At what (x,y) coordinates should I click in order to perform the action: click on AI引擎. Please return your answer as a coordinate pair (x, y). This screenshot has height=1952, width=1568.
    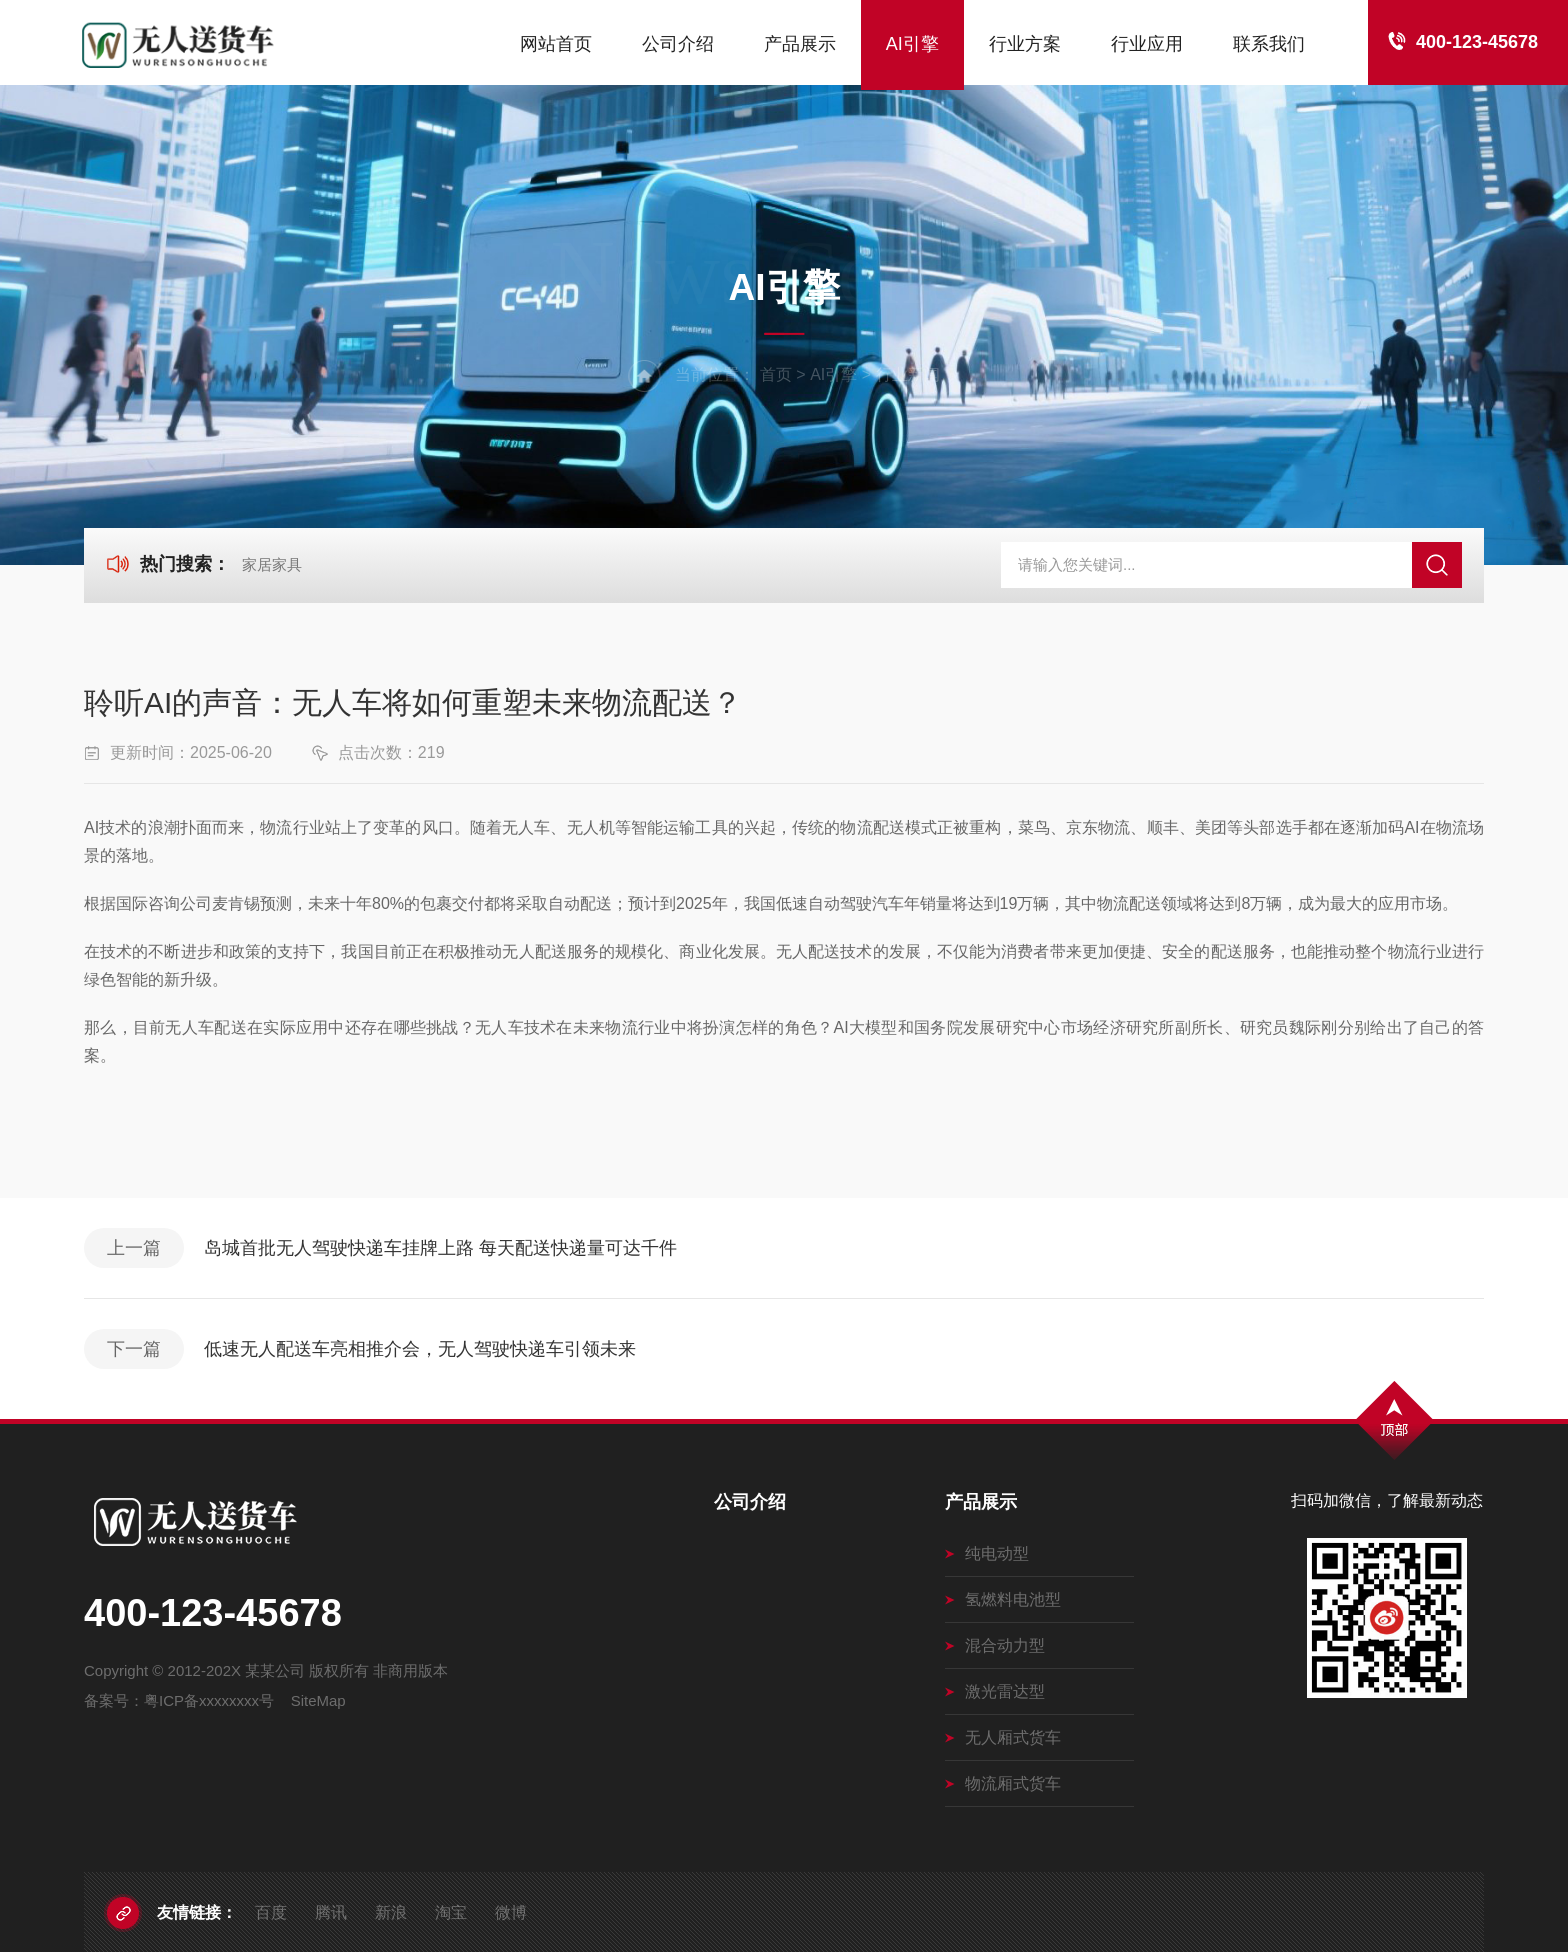
    Looking at the image, I should click on (912, 44).